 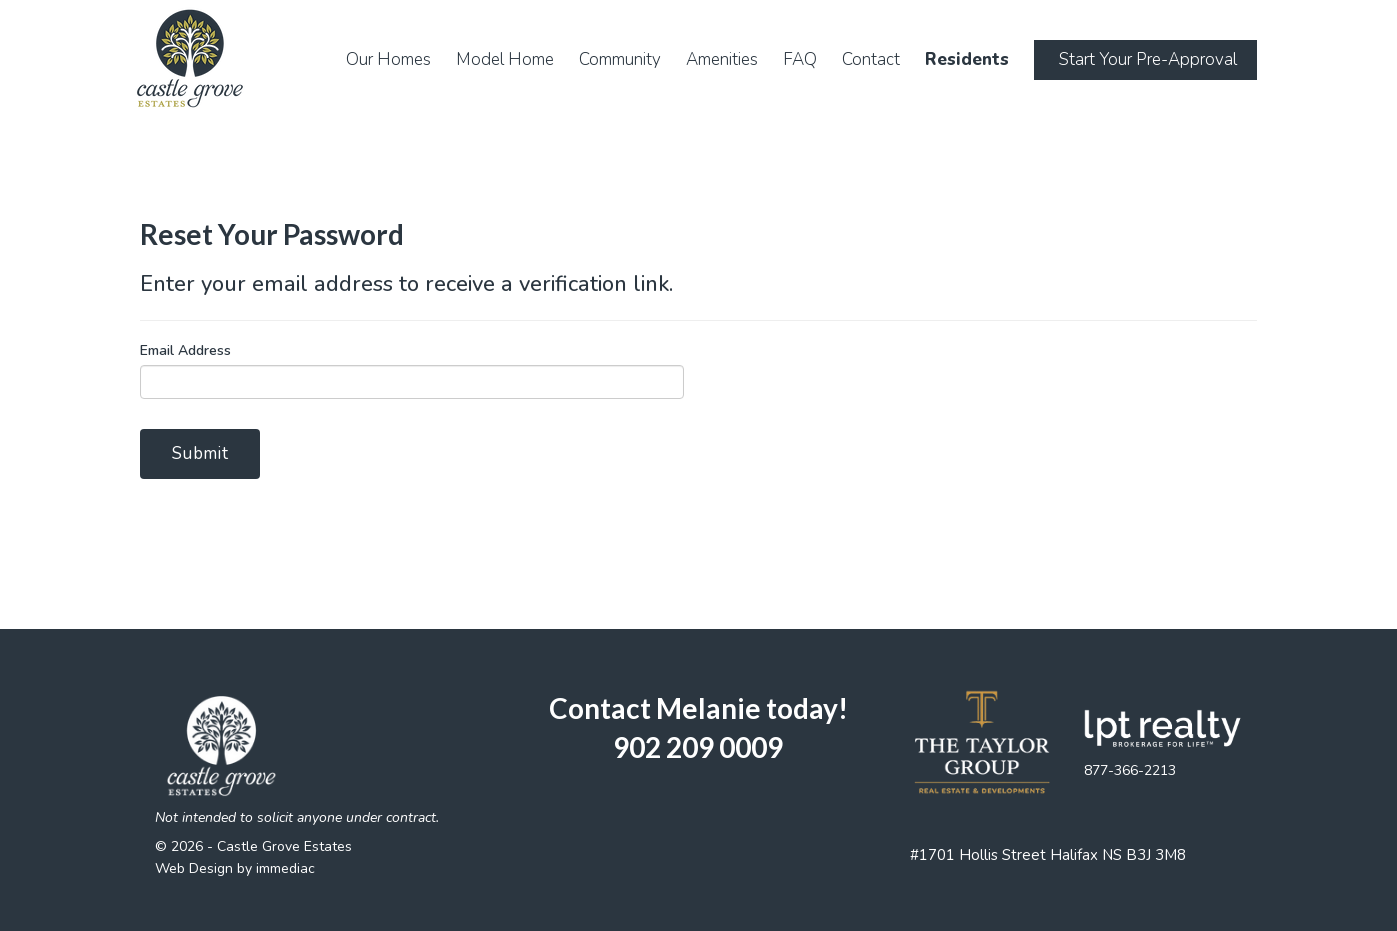 I want to click on Residents [button], so click(x=967, y=59).